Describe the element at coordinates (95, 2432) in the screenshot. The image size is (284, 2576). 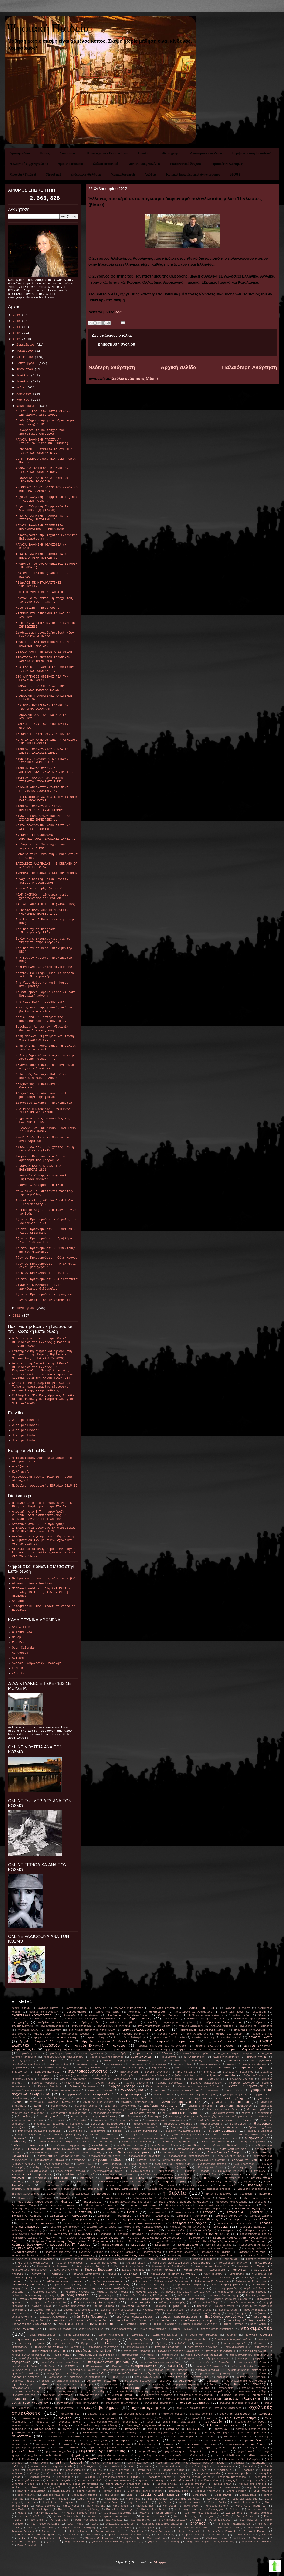
I see `φιλελευθερισμός` at that location.